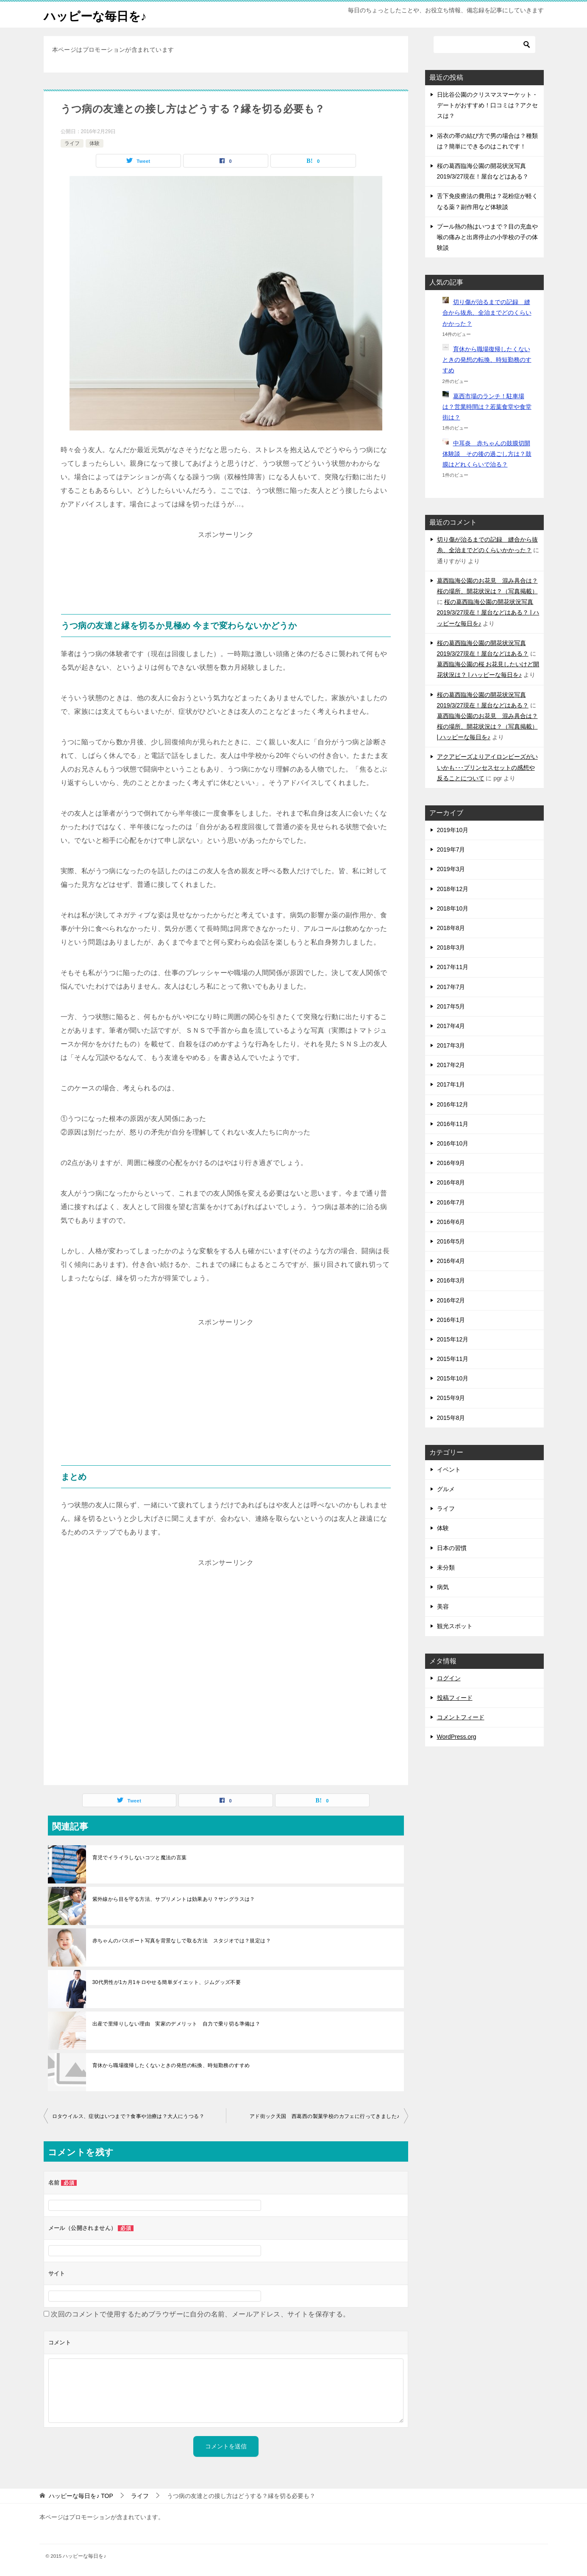 This screenshot has width=587, height=2576. I want to click on 桜の葛西臨海公園の開花状況写真2019/3/27現在！屋台などはある？ | ハッピーな毎日を♪, so click(488, 612).